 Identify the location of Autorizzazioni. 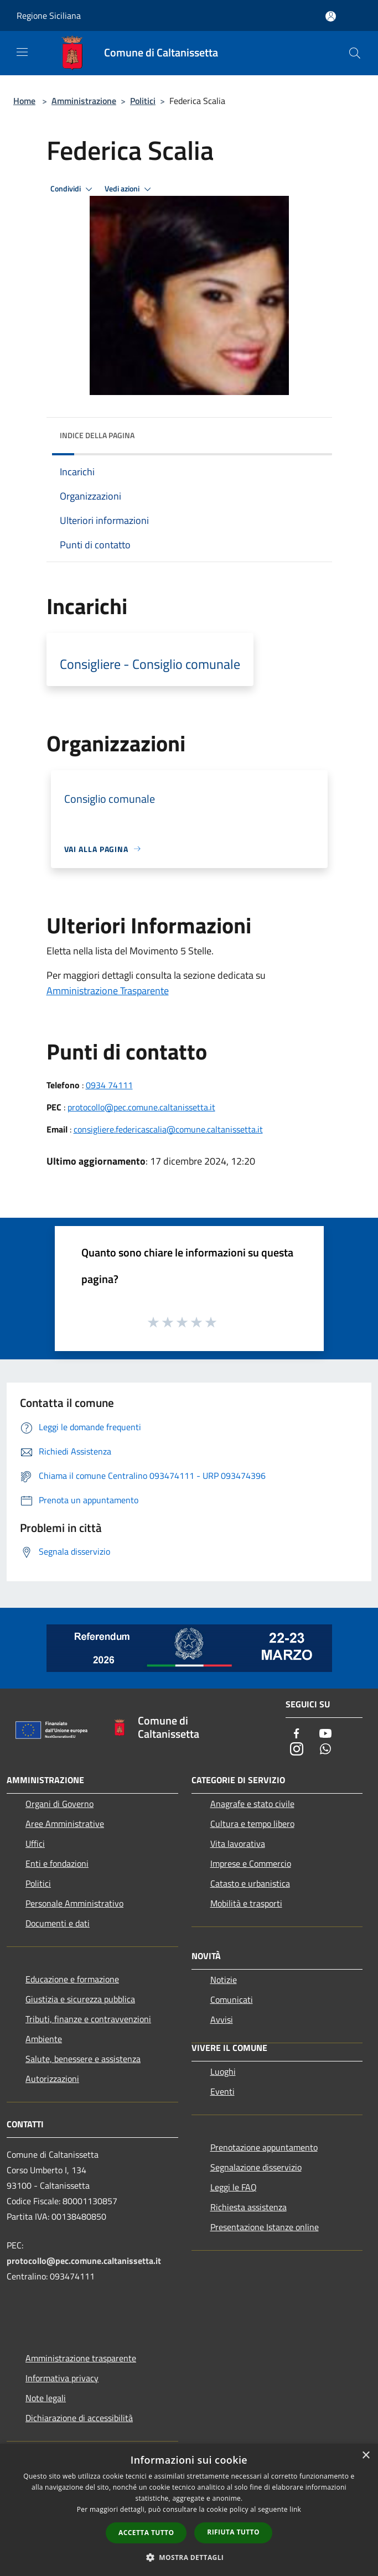
(52, 2078).